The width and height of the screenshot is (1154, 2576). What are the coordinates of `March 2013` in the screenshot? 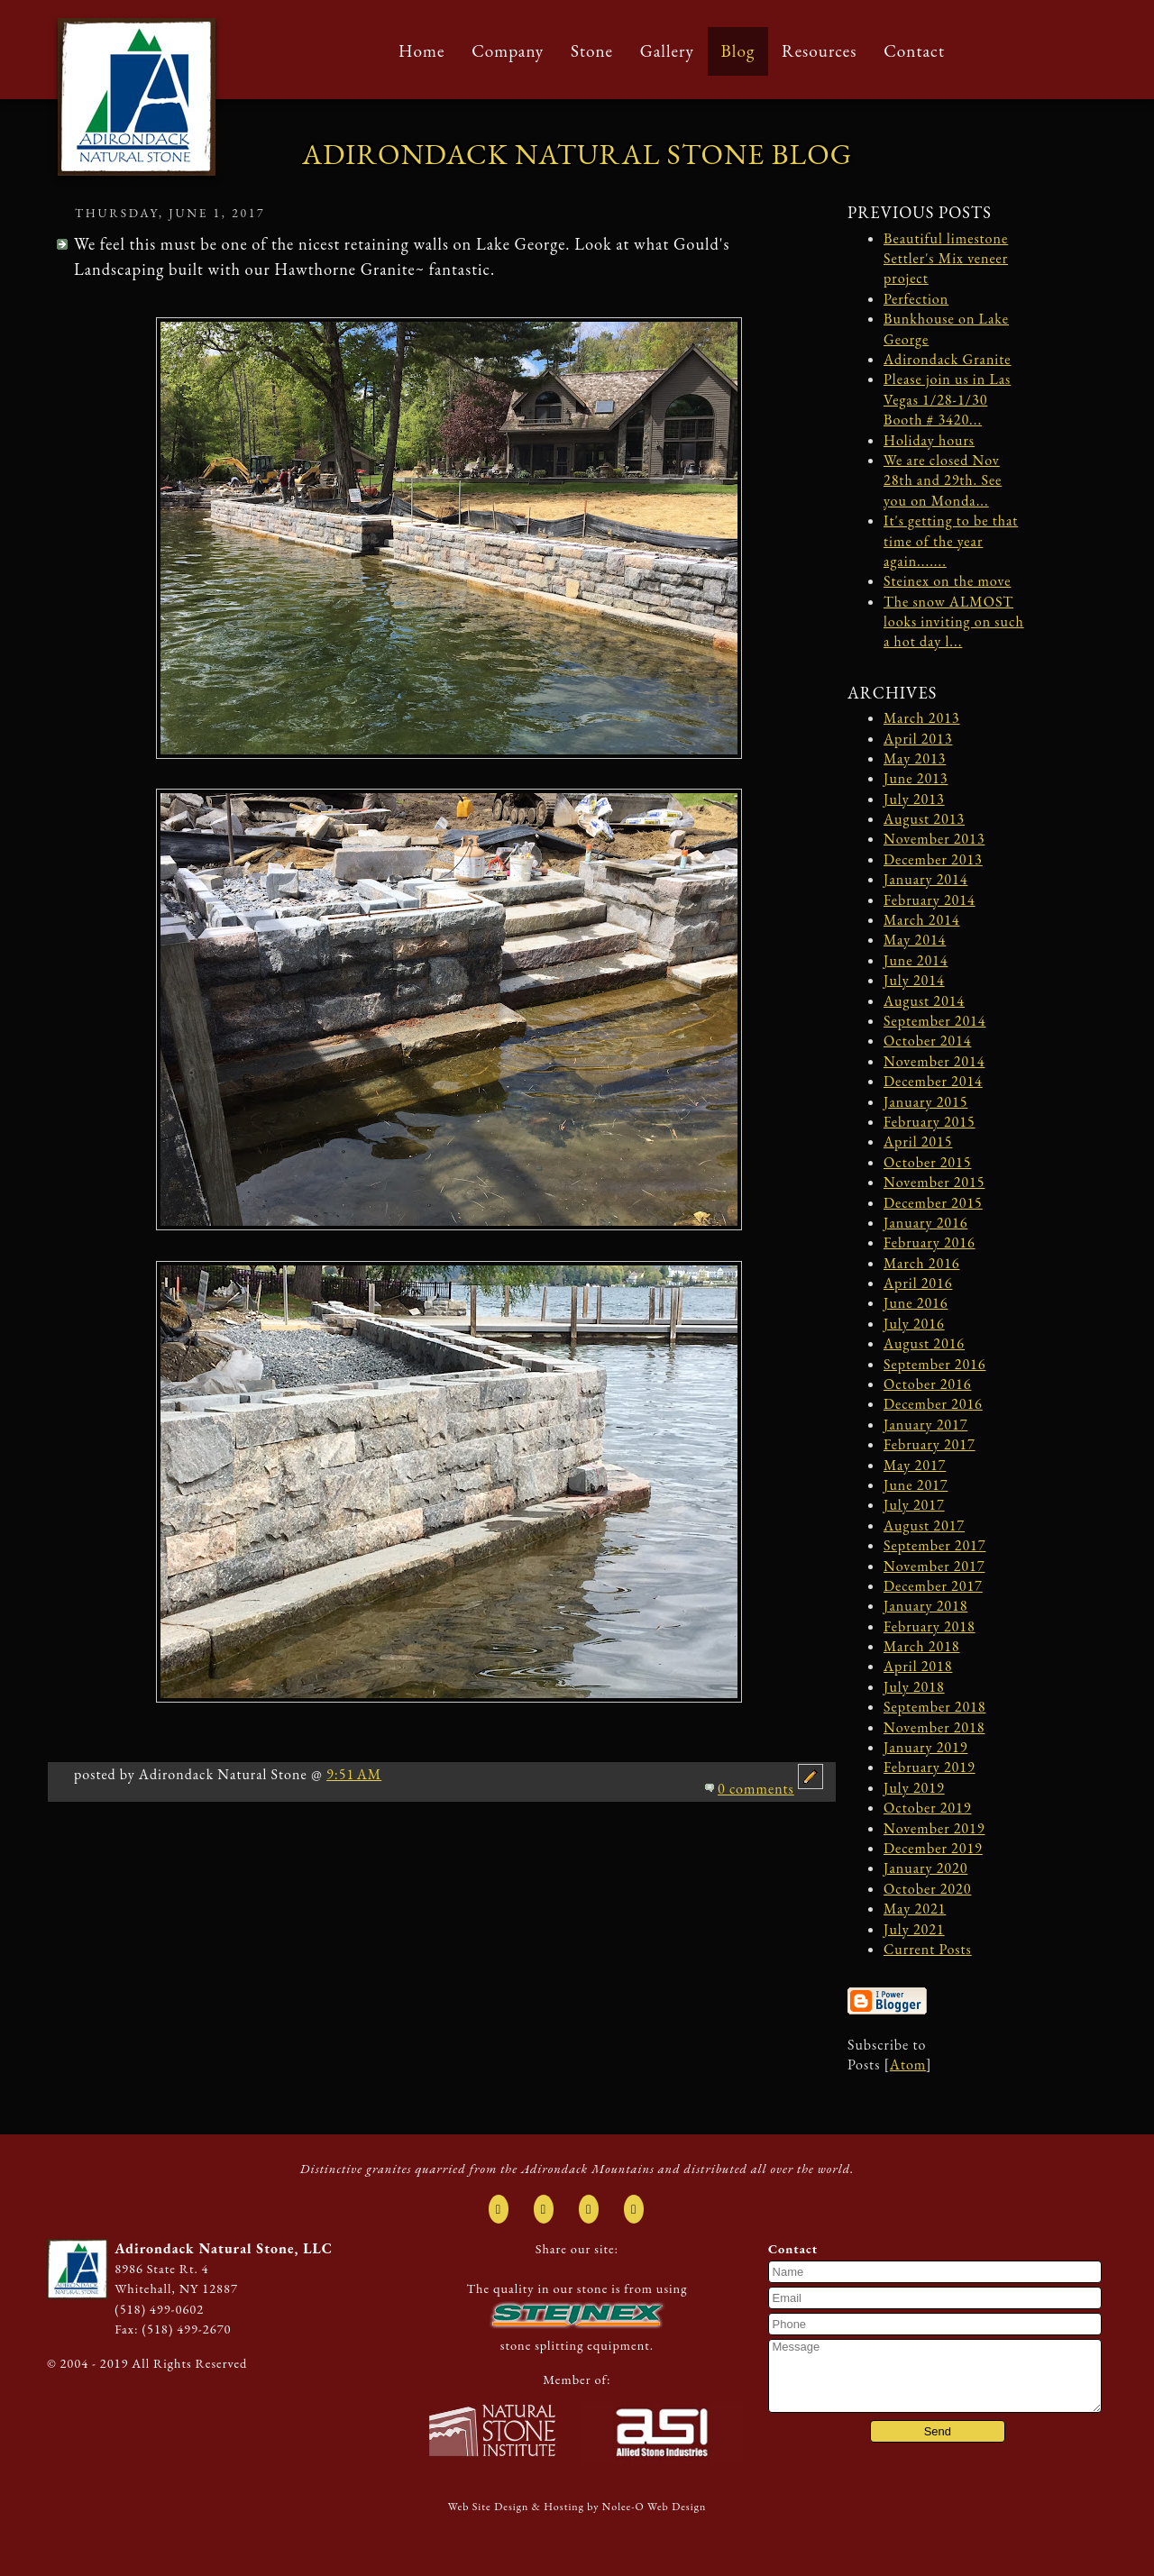 It's located at (922, 717).